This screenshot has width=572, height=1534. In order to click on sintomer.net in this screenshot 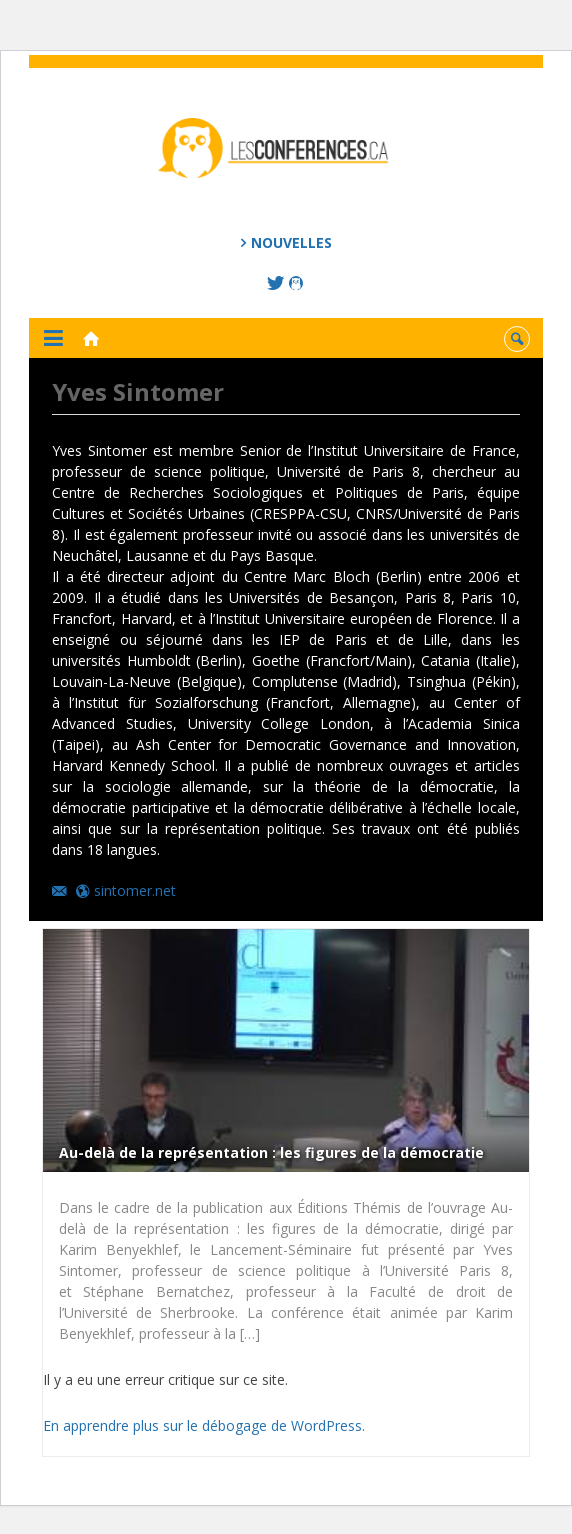, I will do `click(135, 890)`.